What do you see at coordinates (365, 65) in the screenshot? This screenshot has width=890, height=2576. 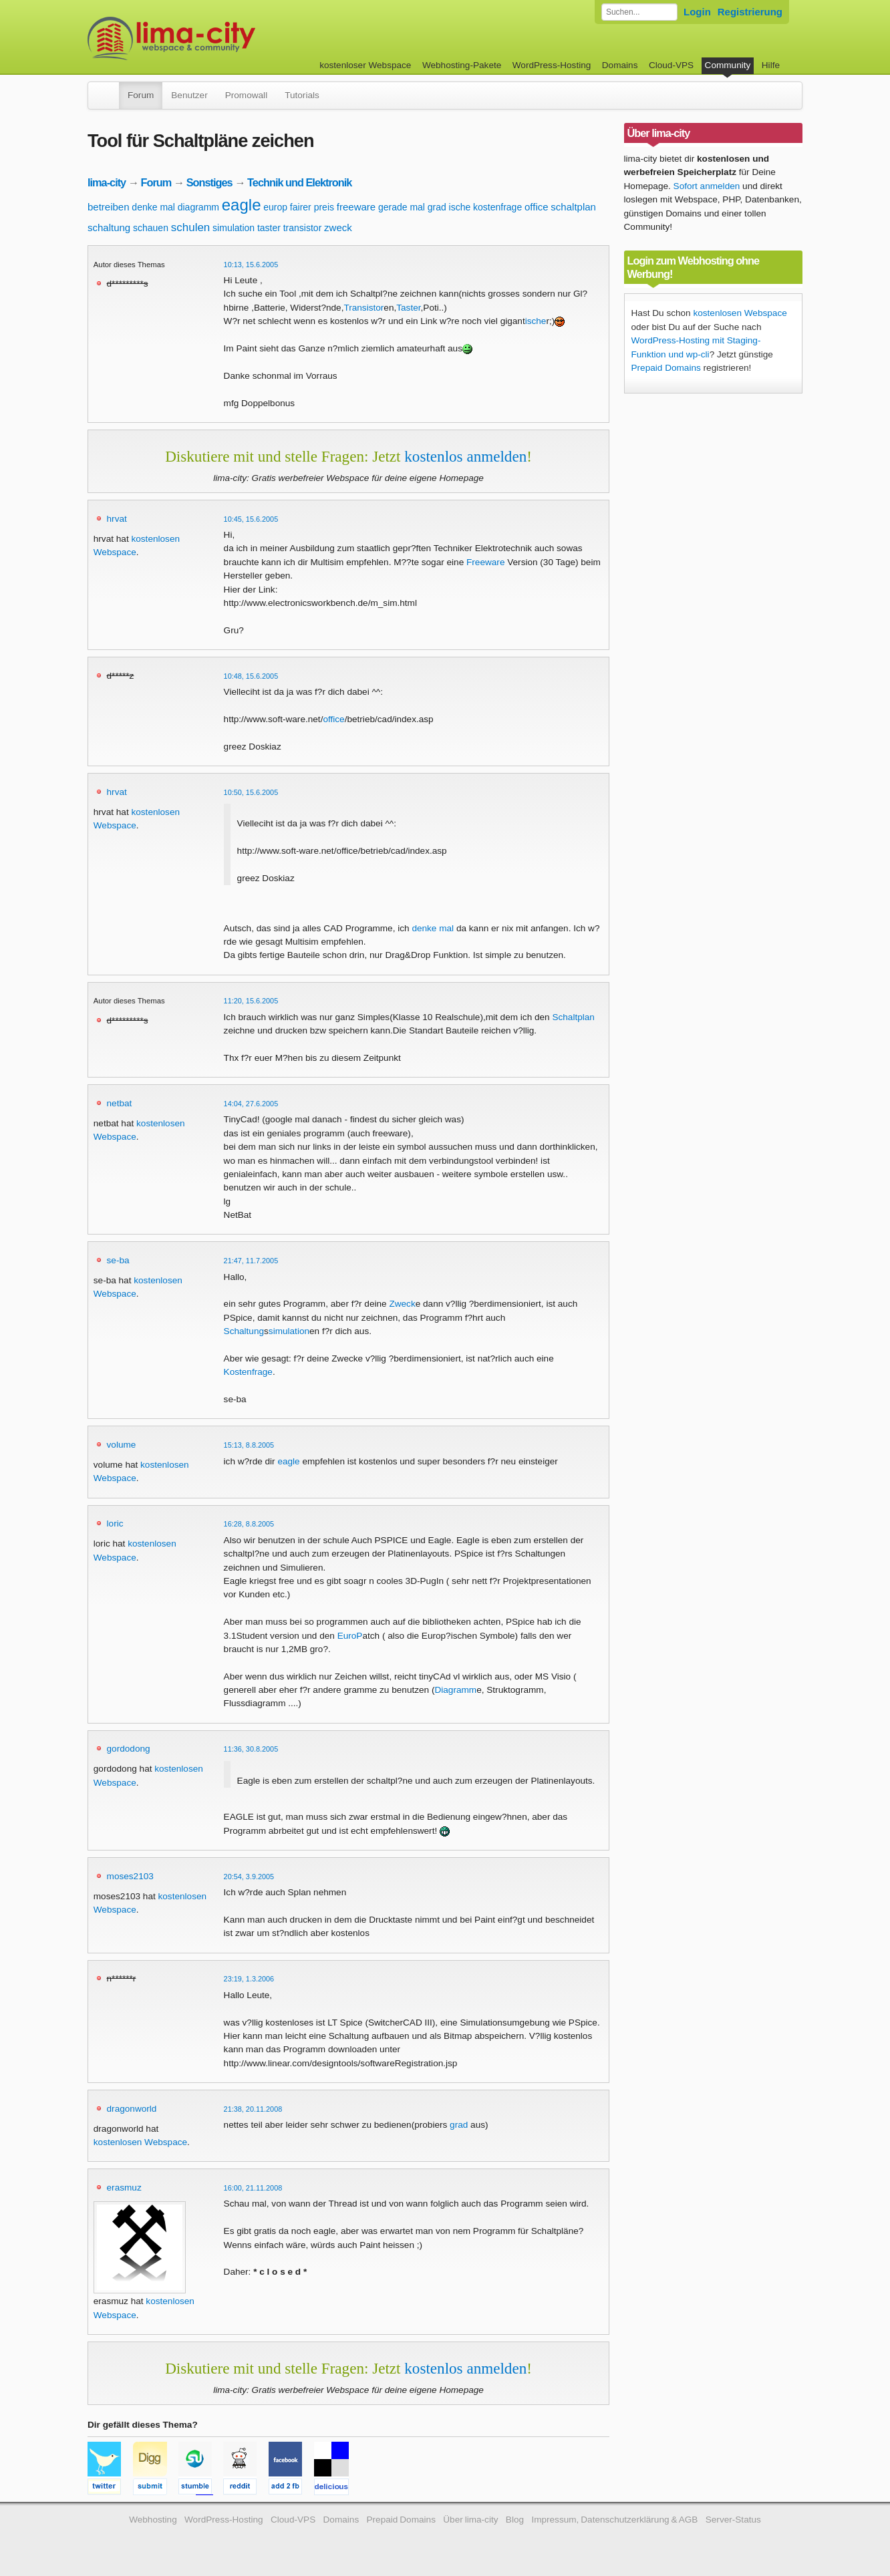 I see `kostenloser Webspace` at bounding box center [365, 65].